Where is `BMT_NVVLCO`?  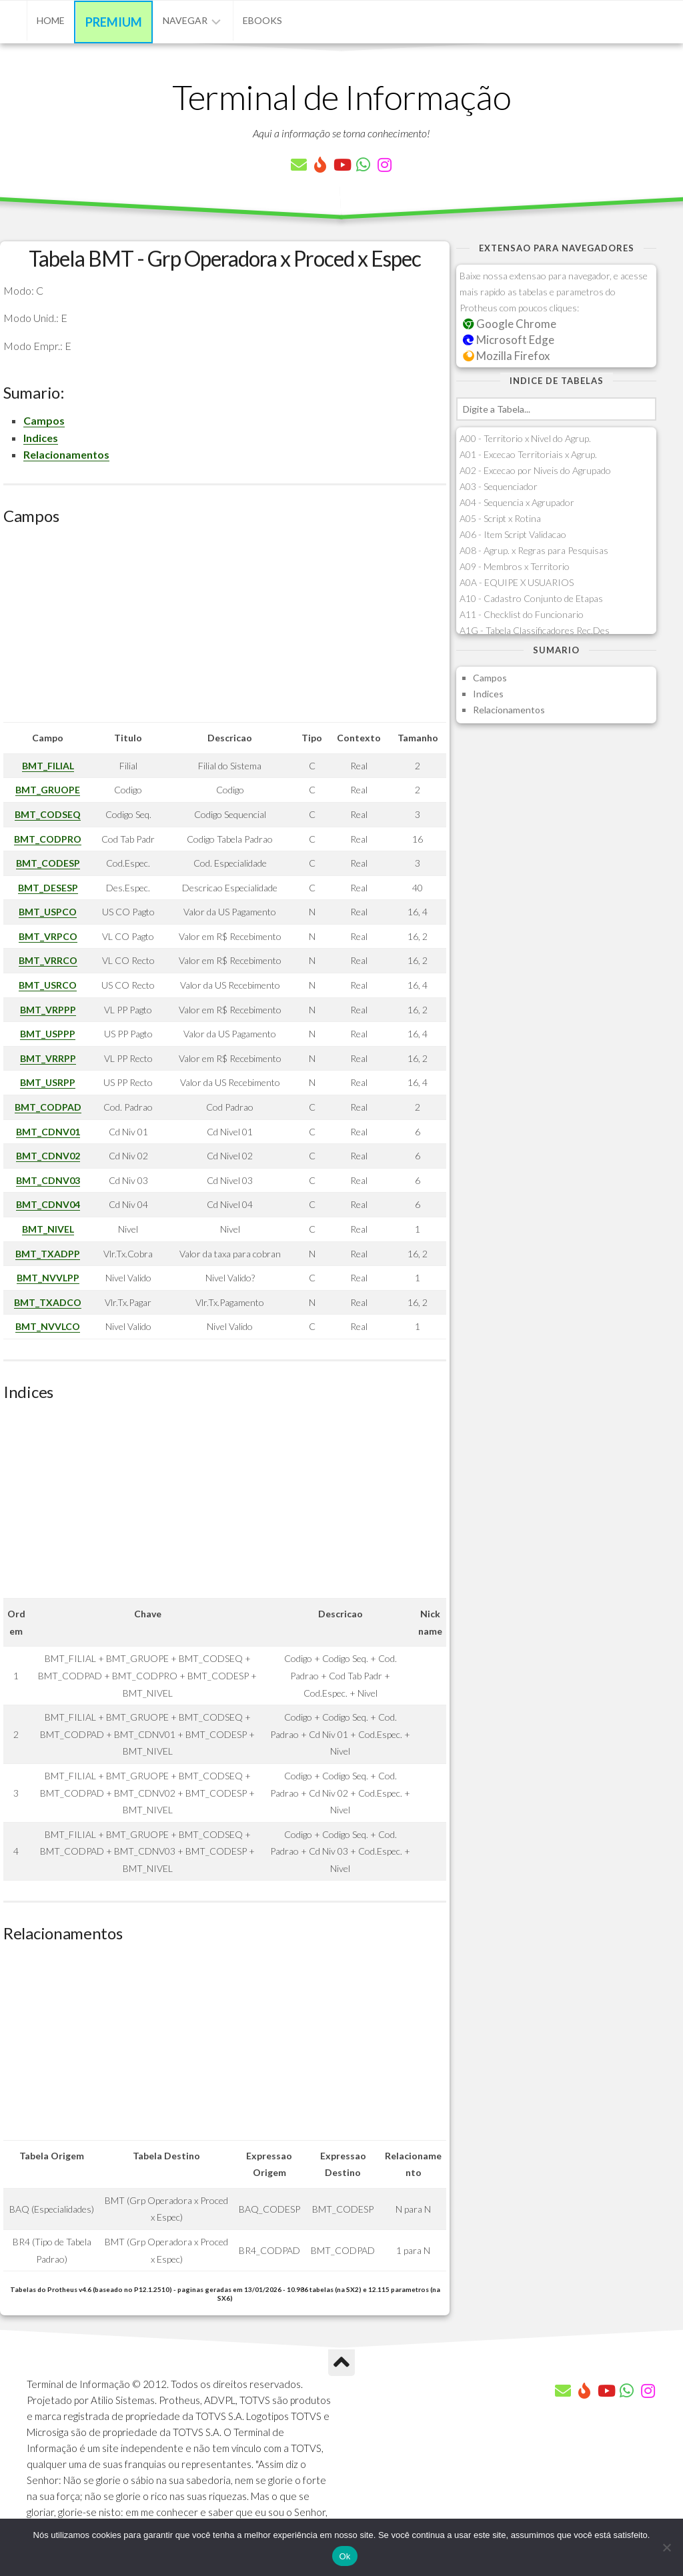
BMT_NVVLCO is located at coordinates (47, 1326).